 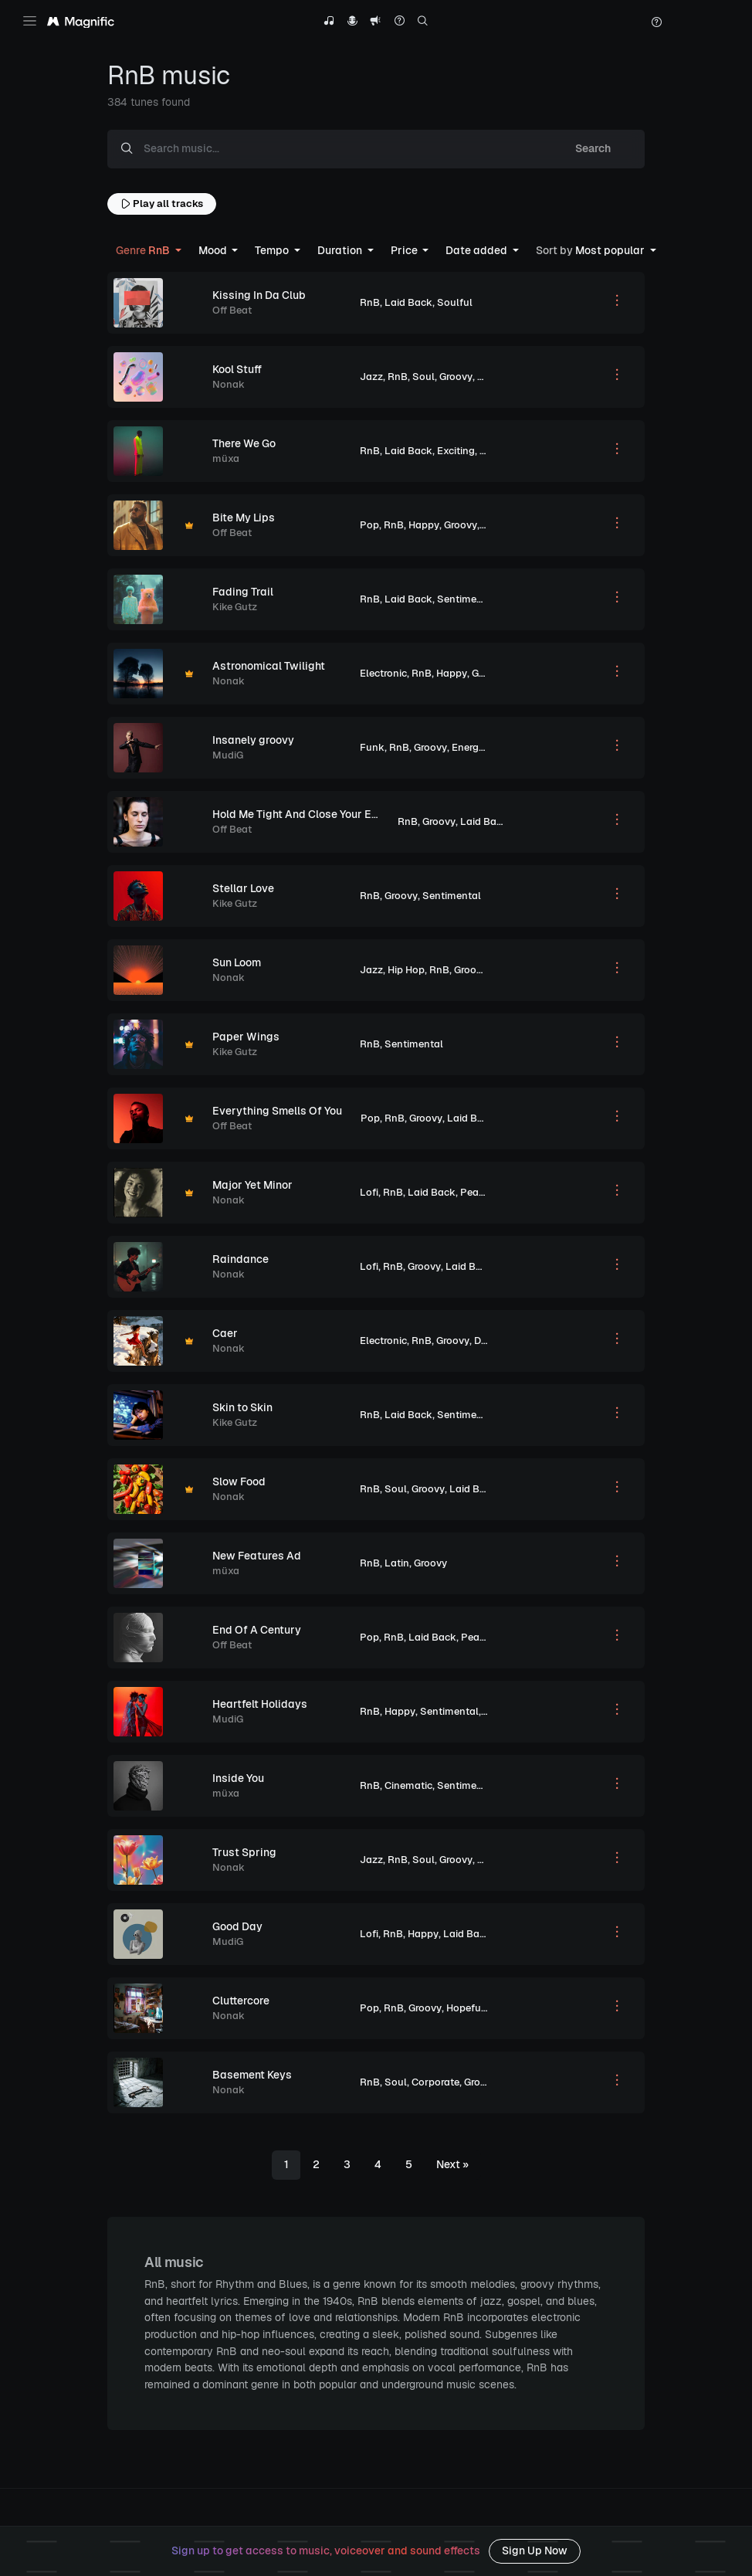 I want to click on Hold Me Tight And Close Your Eyes, so click(x=301, y=814).